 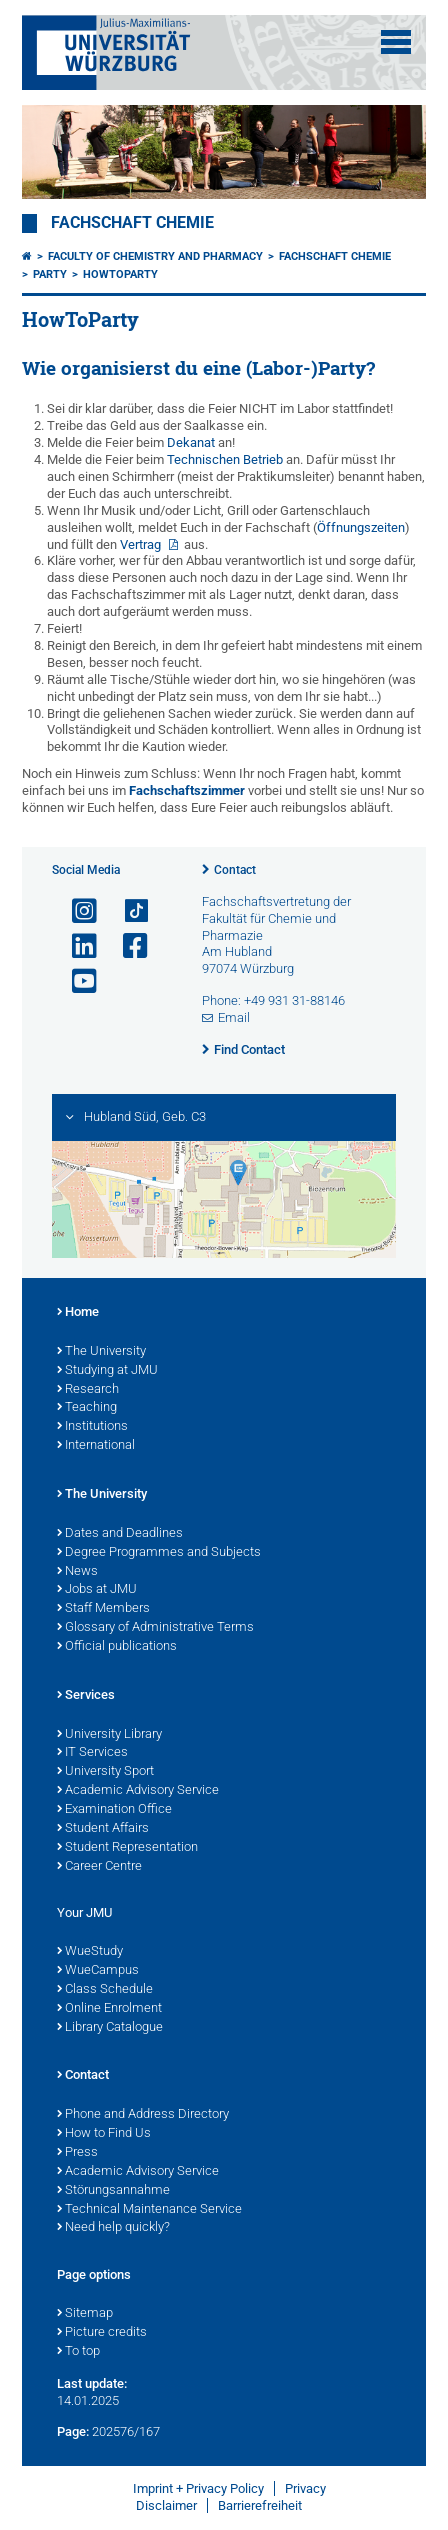 What do you see at coordinates (138, 1791) in the screenshot?
I see `Academic Advisory Service` at bounding box center [138, 1791].